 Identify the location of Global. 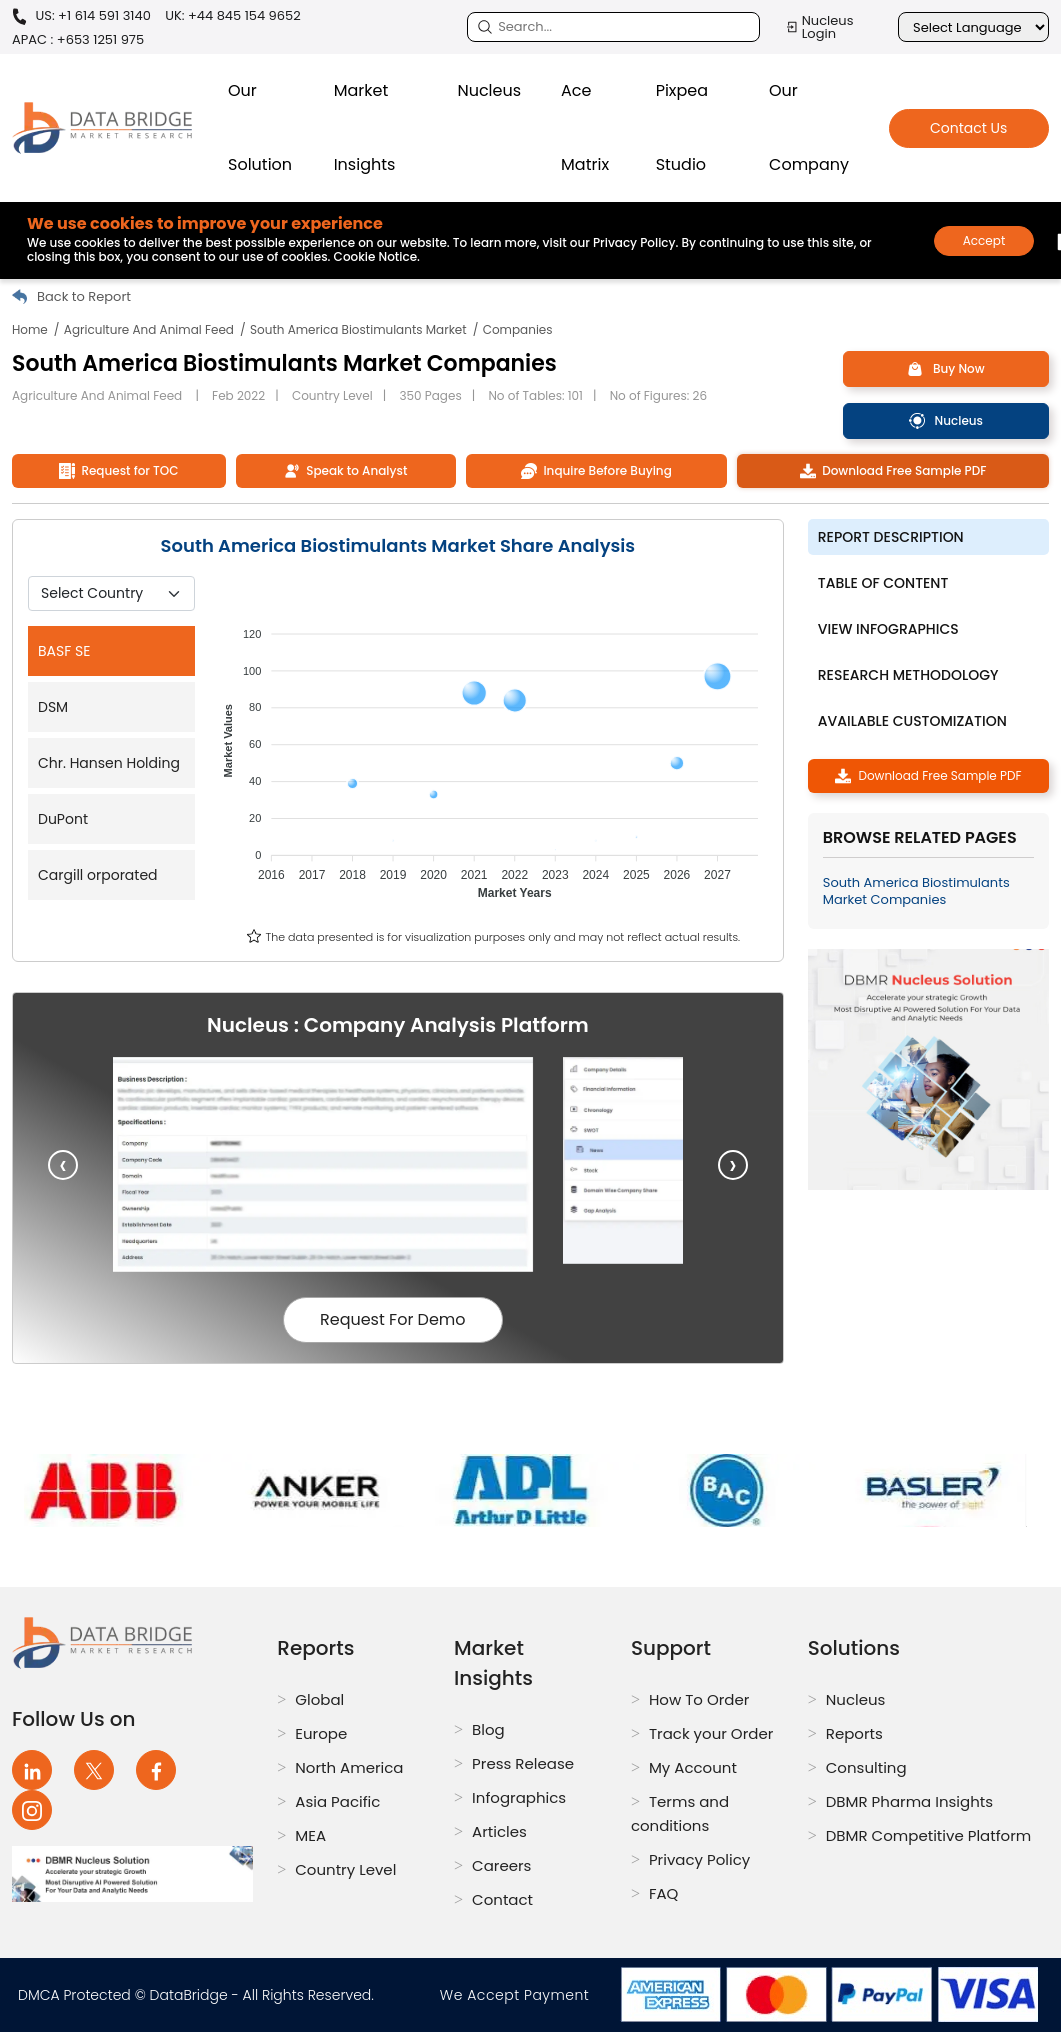
(319, 1699).